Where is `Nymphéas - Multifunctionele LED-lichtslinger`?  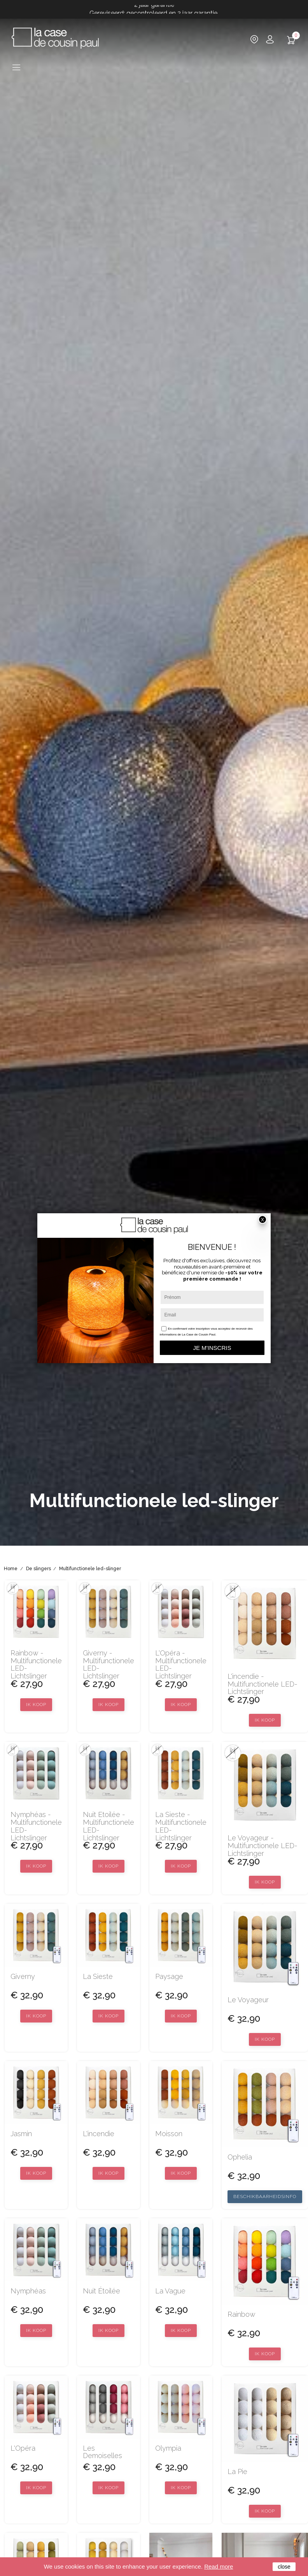 Nymphéas - Multifunctionele LED-lichtslinger is located at coordinates (36, 1826).